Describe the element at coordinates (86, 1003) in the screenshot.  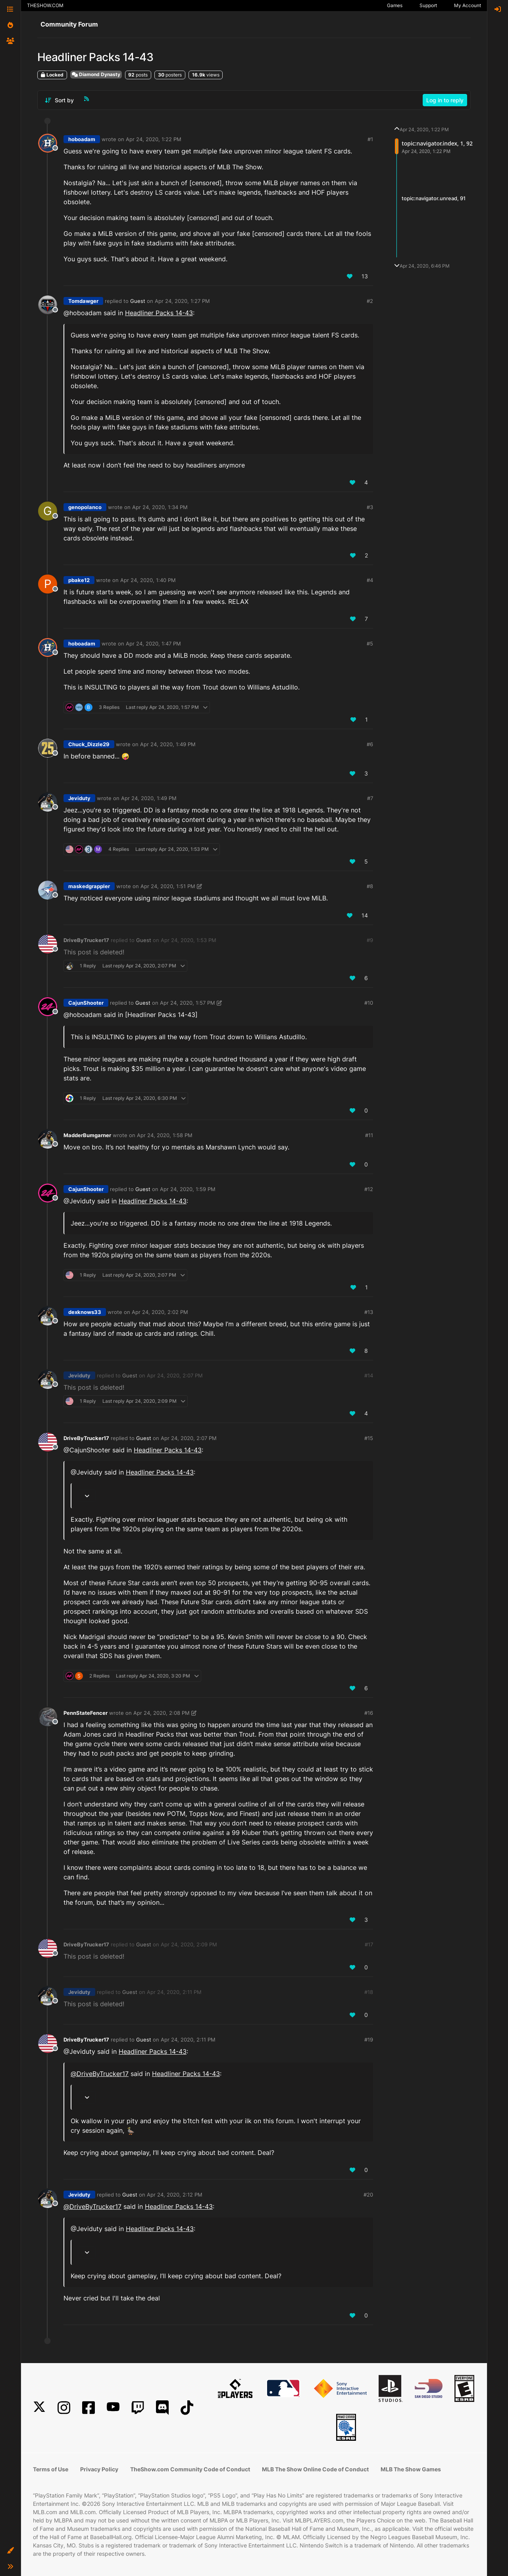
I see `CajunShooter` at that location.